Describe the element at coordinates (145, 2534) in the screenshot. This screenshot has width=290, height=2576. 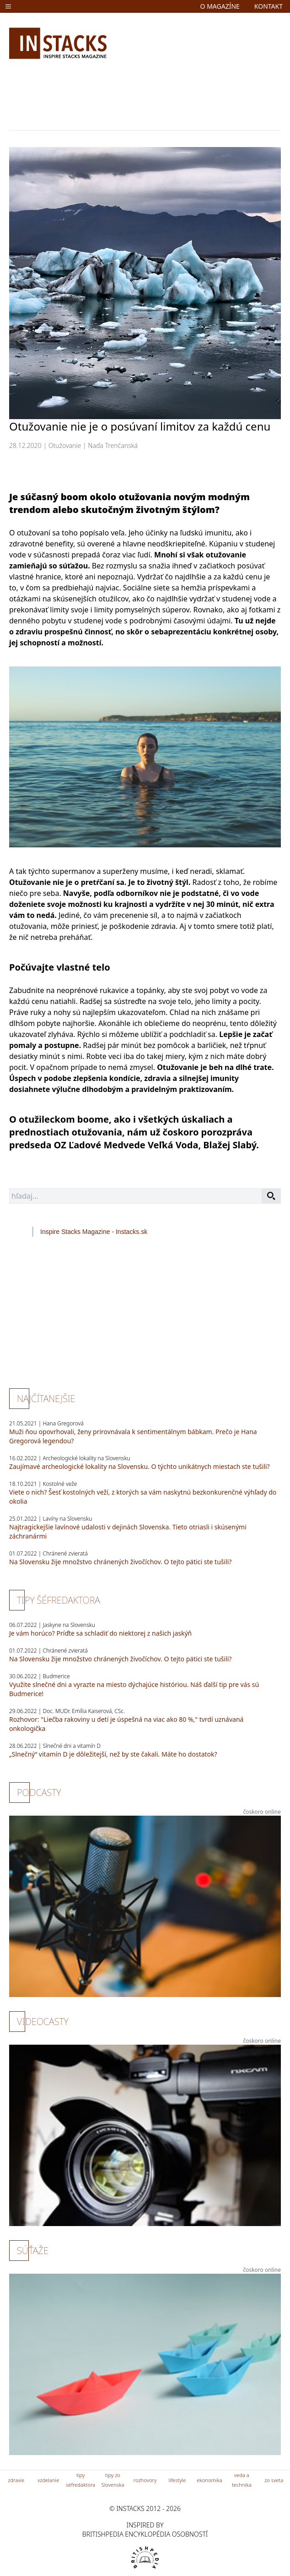
I see `britishpedia encyklopédia osobností` at that location.